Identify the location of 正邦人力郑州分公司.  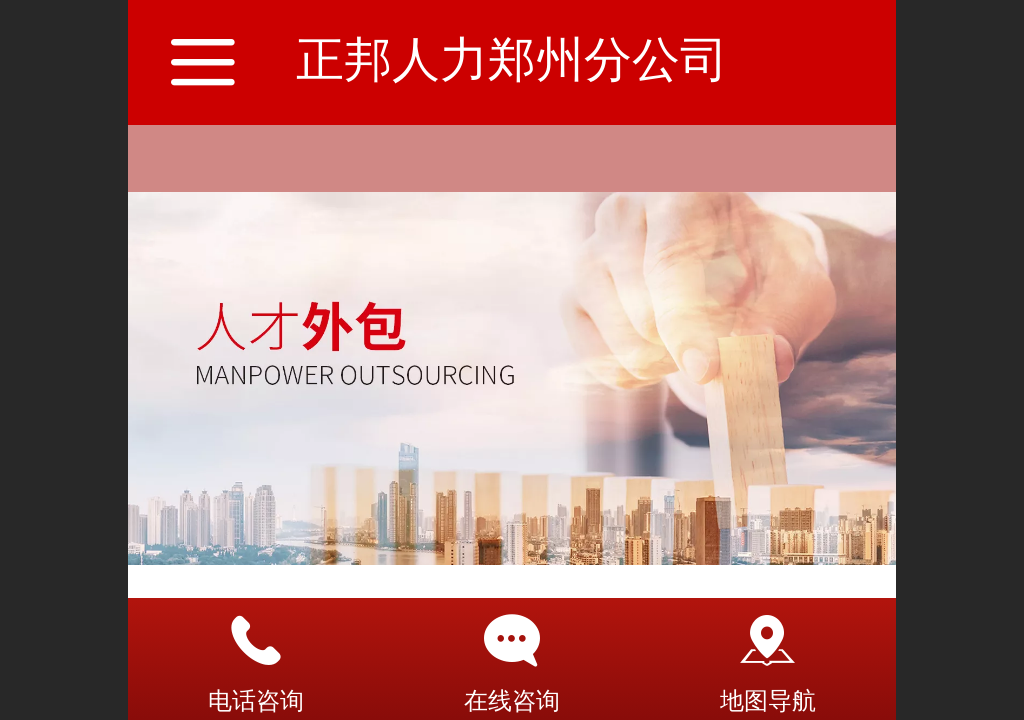
(512, 59).